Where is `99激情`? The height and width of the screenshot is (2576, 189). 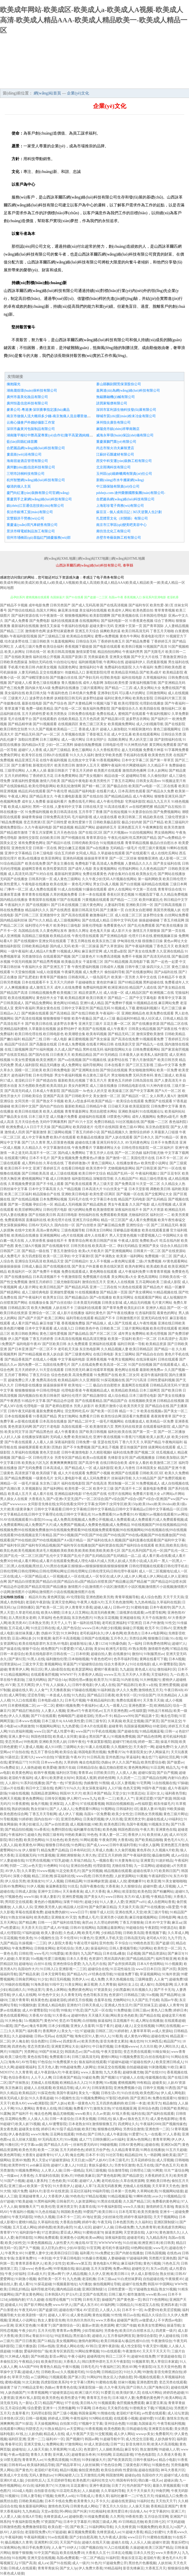
99激情 is located at coordinates (147, 2372).